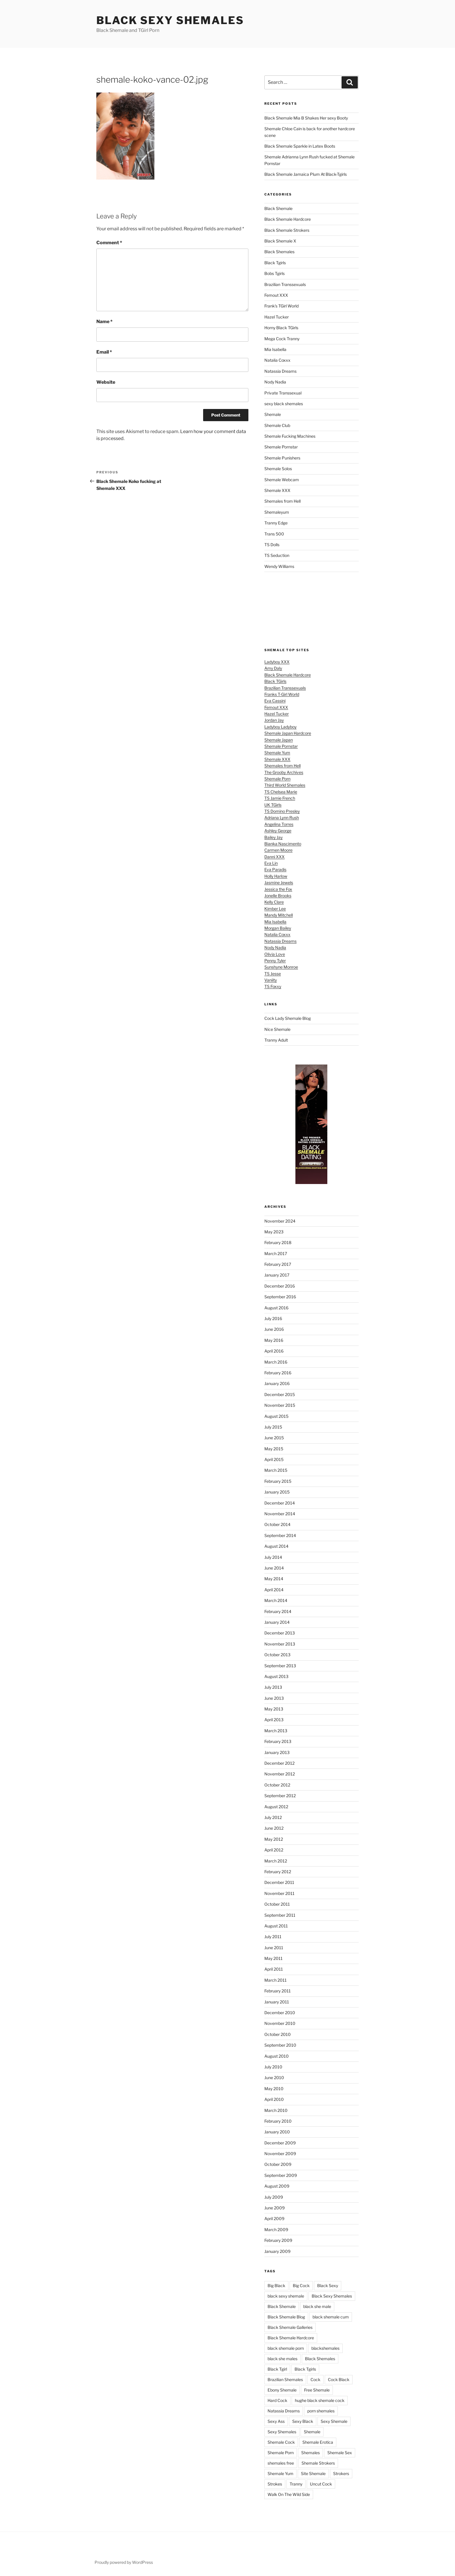 This screenshot has height=2576, width=455. What do you see at coordinates (286, 2348) in the screenshot?
I see `black shemale porn` at bounding box center [286, 2348].